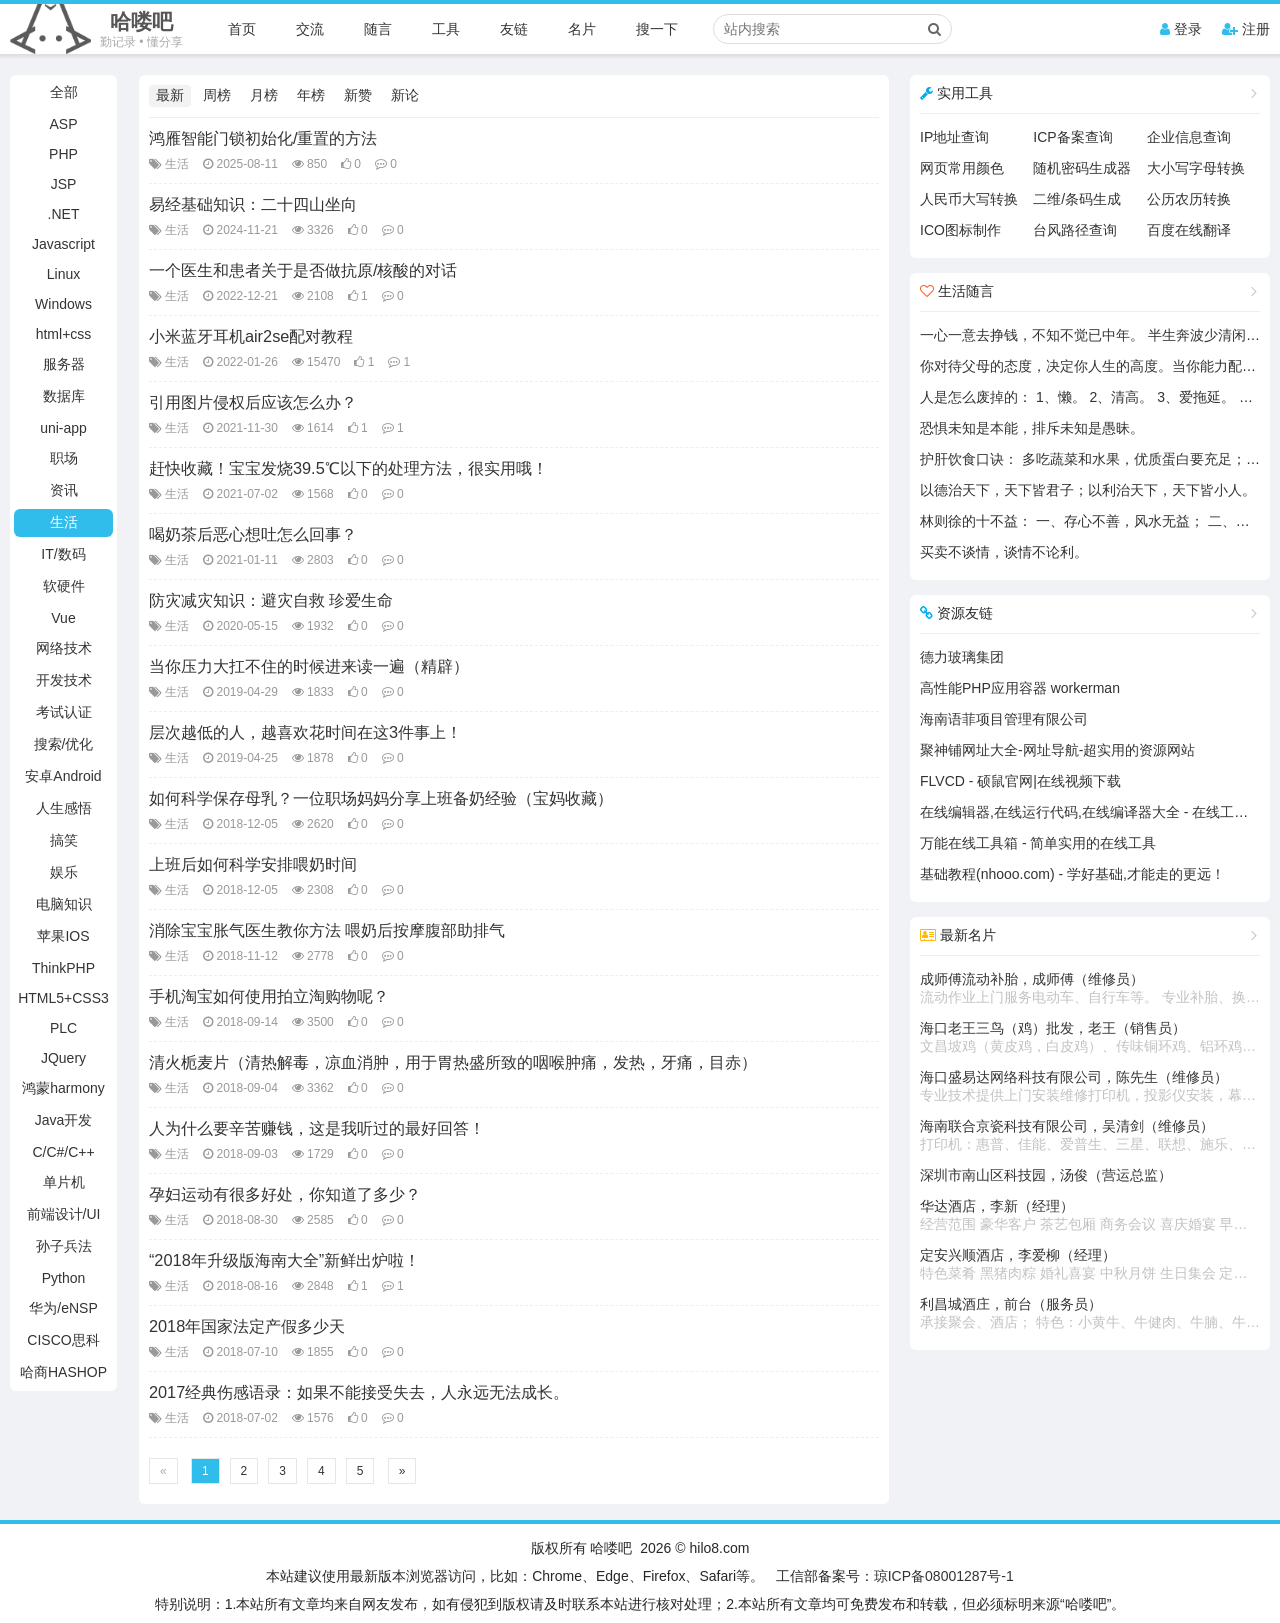 The height and width of the screenshot is (1623, 1280). I want to click on 新赞, so click(358, 95).